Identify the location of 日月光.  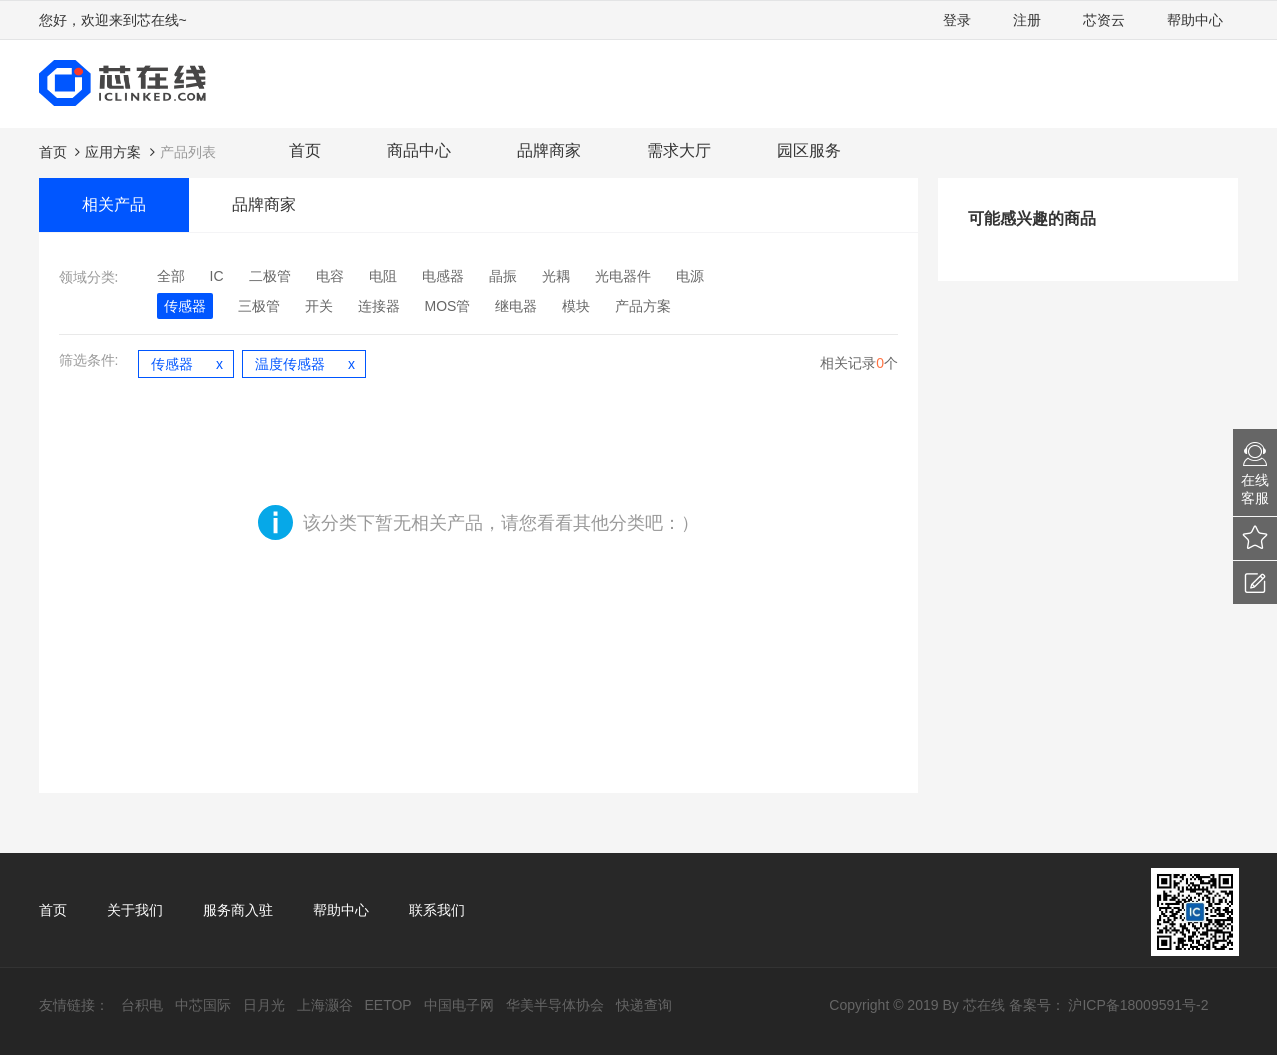
(264, 1005).